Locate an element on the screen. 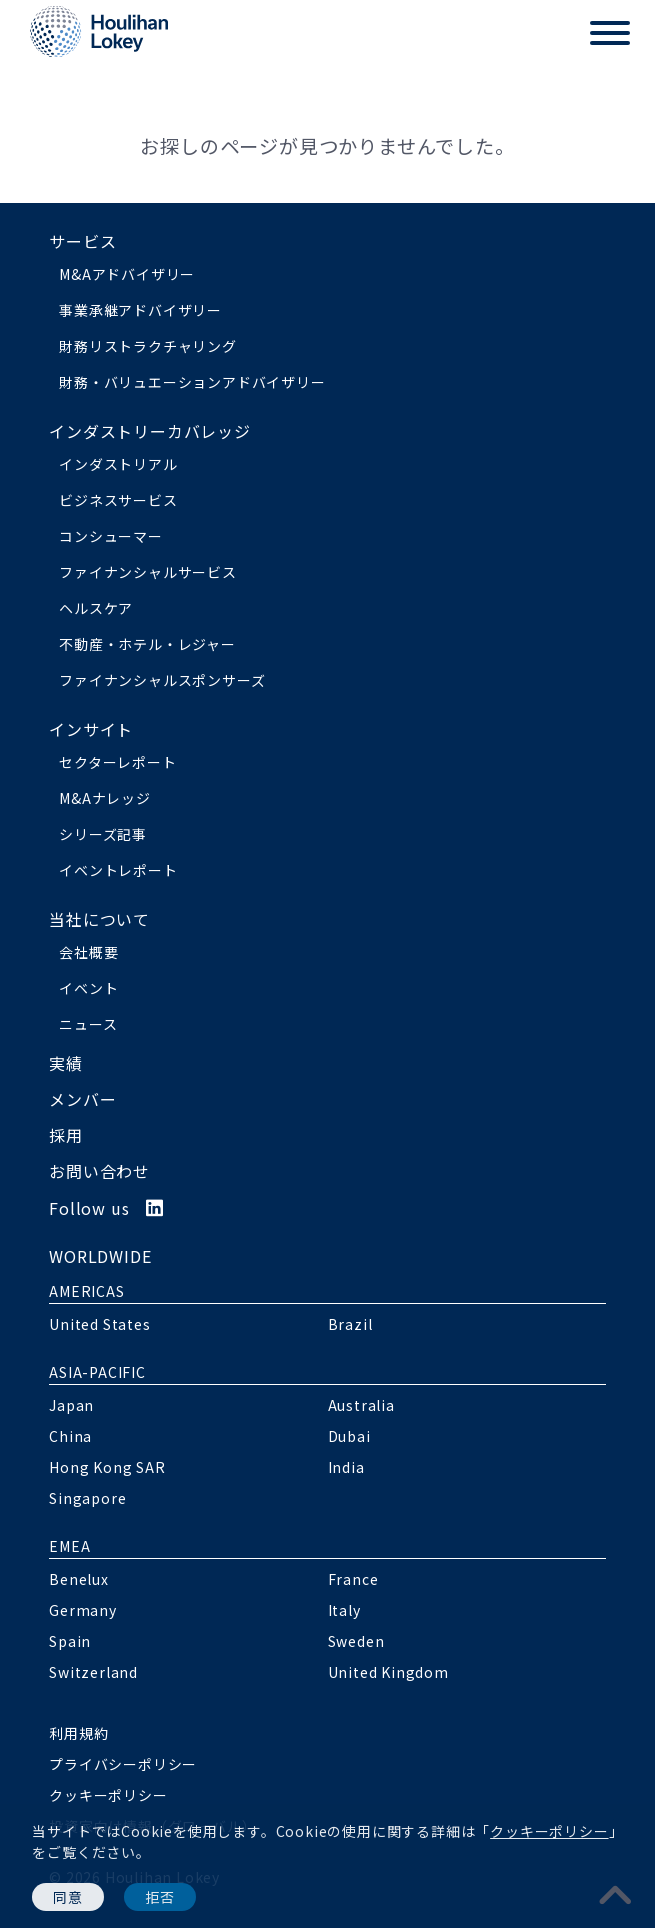 The height and width of the screenshot is (1928, 655). India is located at coordinates (346, 1467).